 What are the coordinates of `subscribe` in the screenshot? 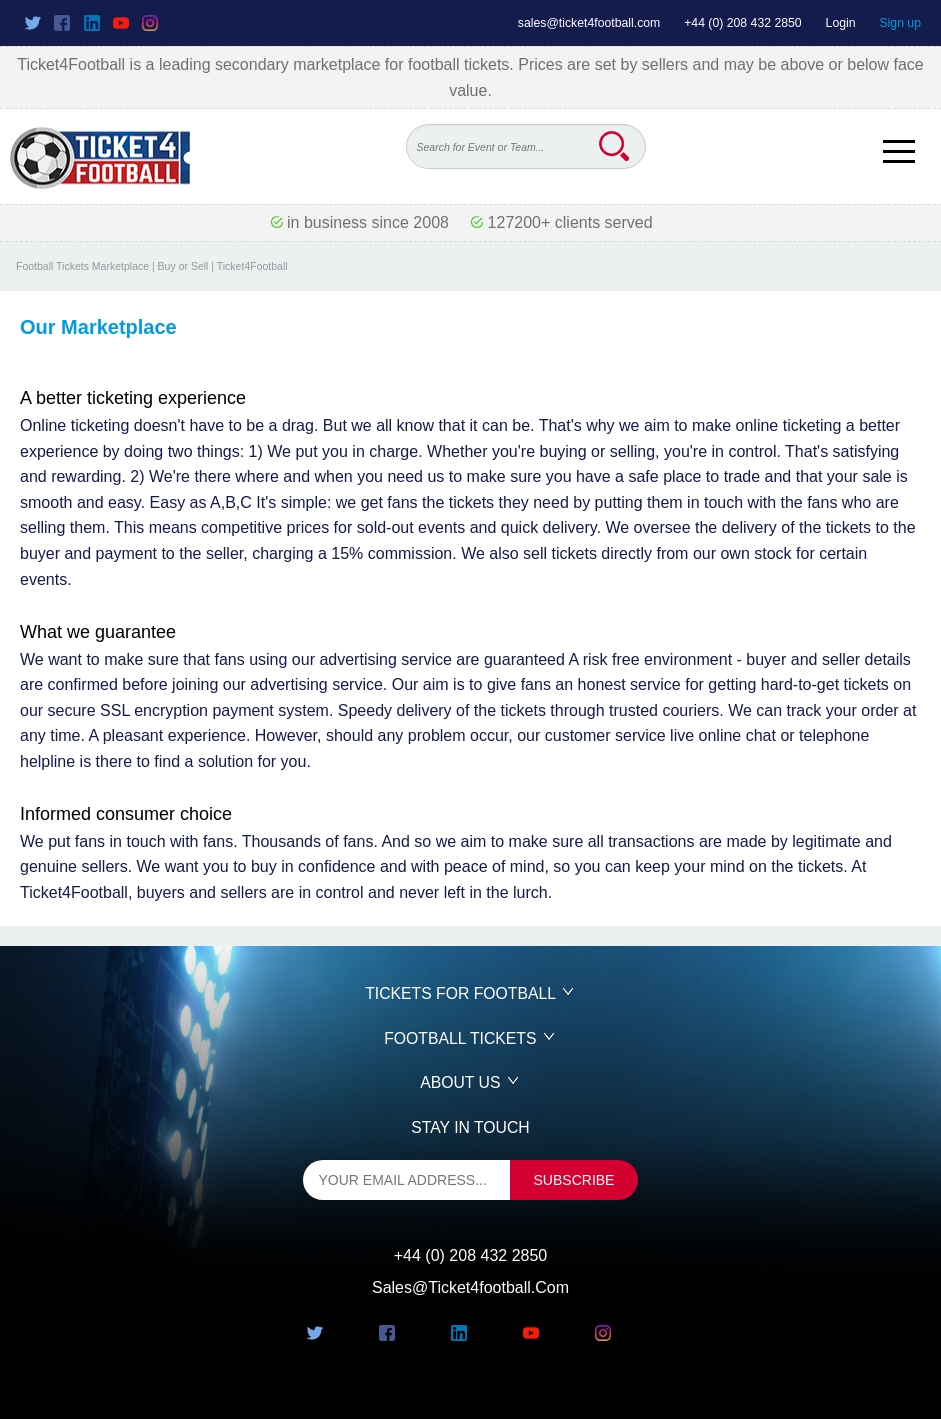 It's located at (574, 1180).